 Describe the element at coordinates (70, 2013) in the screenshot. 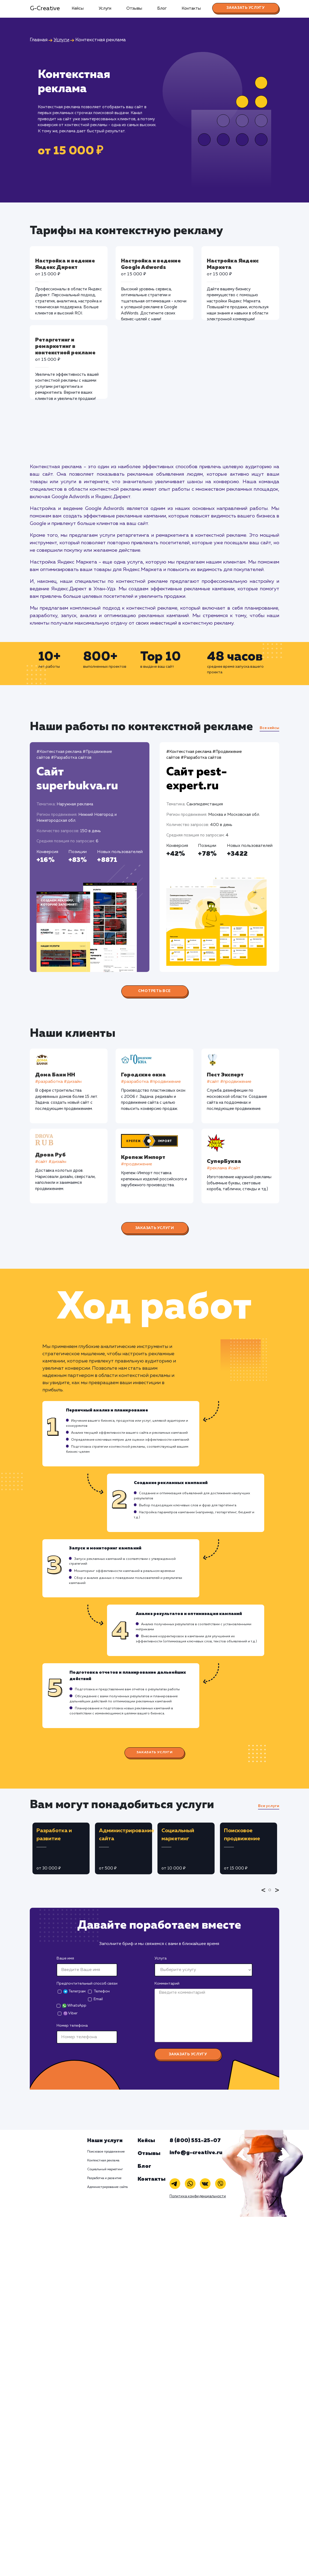

I see `Viber` at that location.